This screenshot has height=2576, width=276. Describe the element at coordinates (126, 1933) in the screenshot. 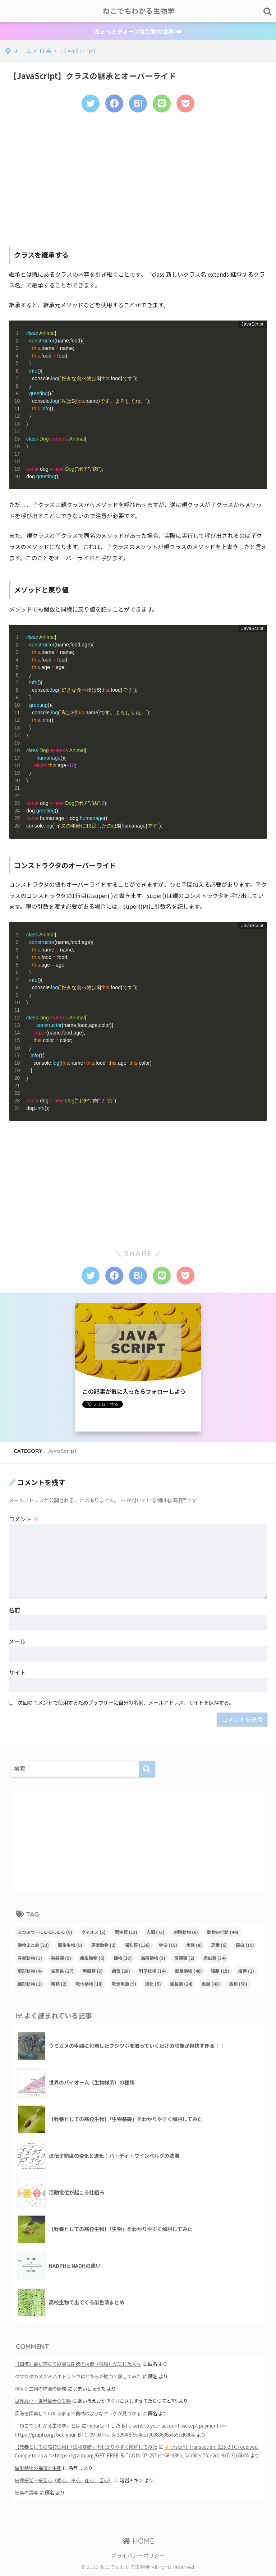

I see `両生類 [両生類 (13個の項目)]` at that location.